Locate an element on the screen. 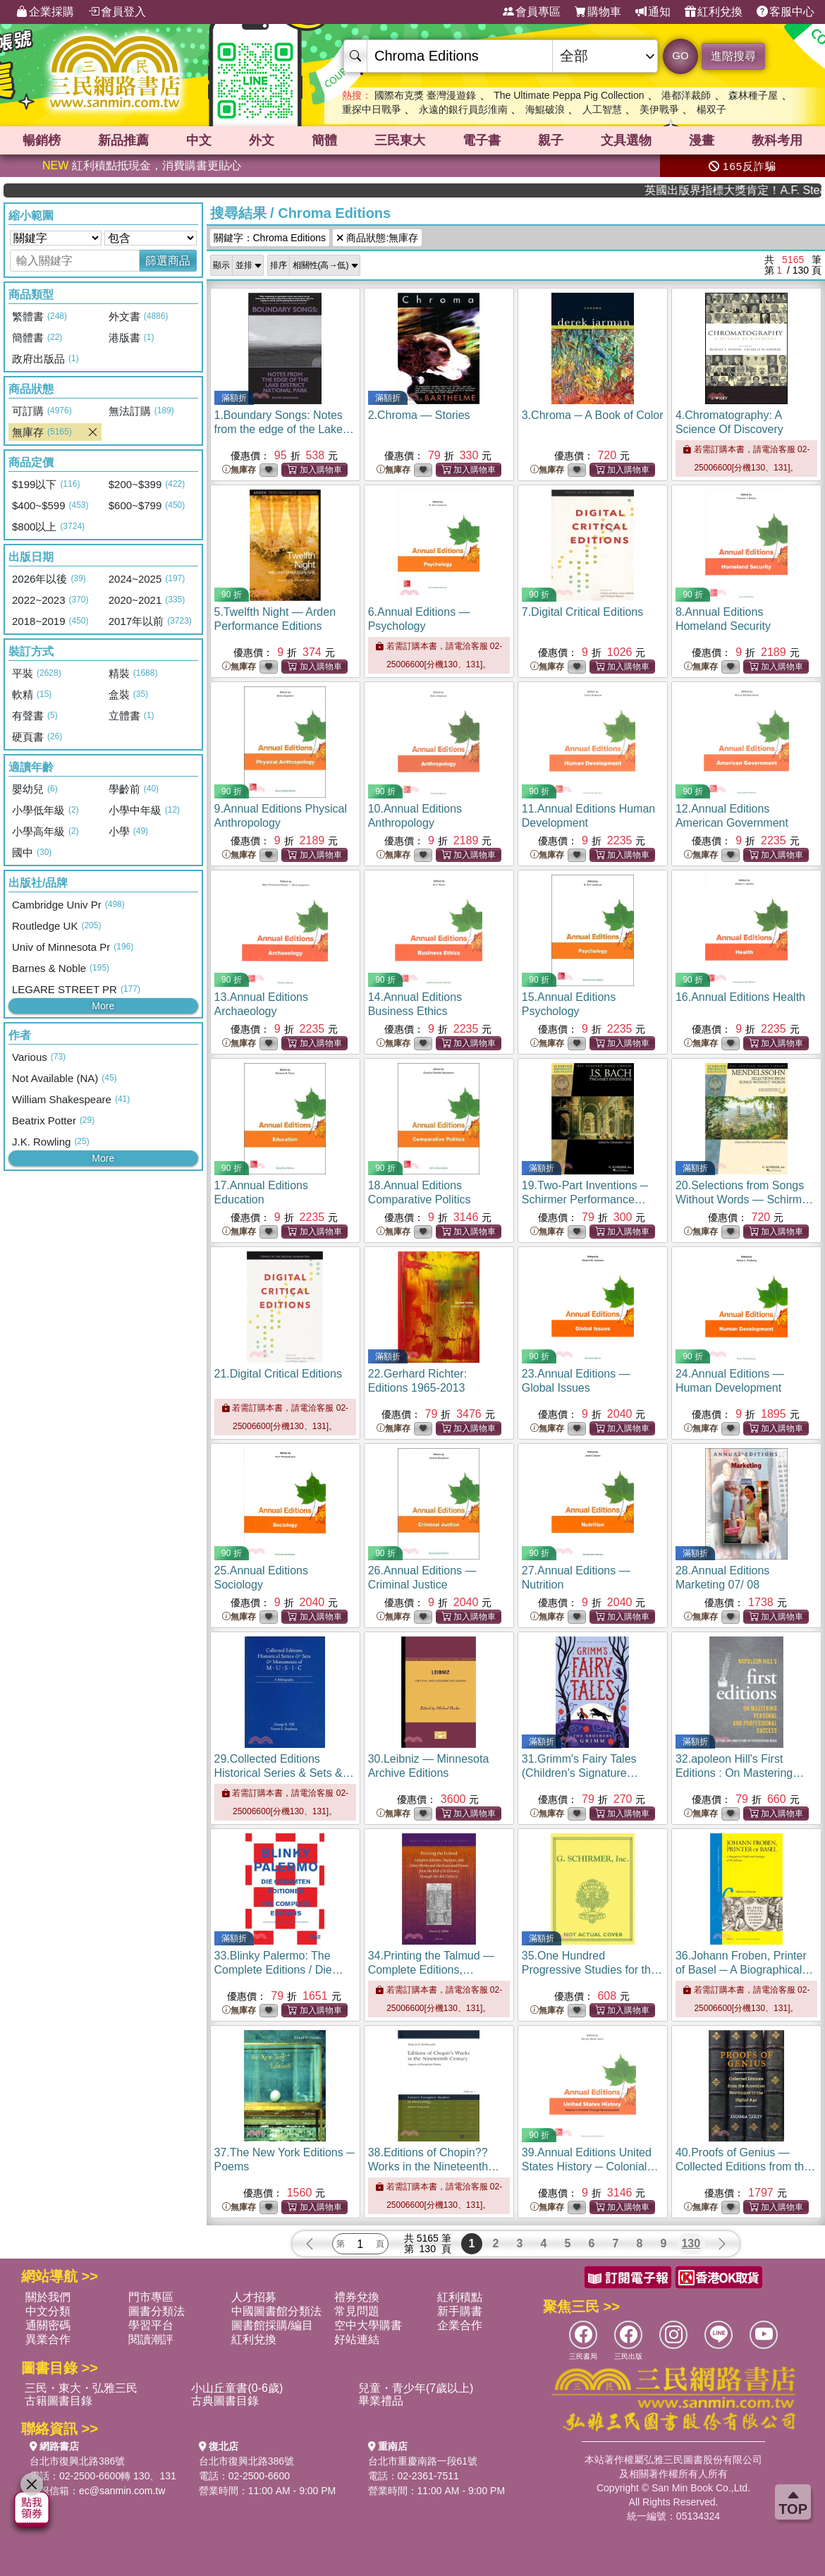  關於我們 is located at coordinates (48, 2297).